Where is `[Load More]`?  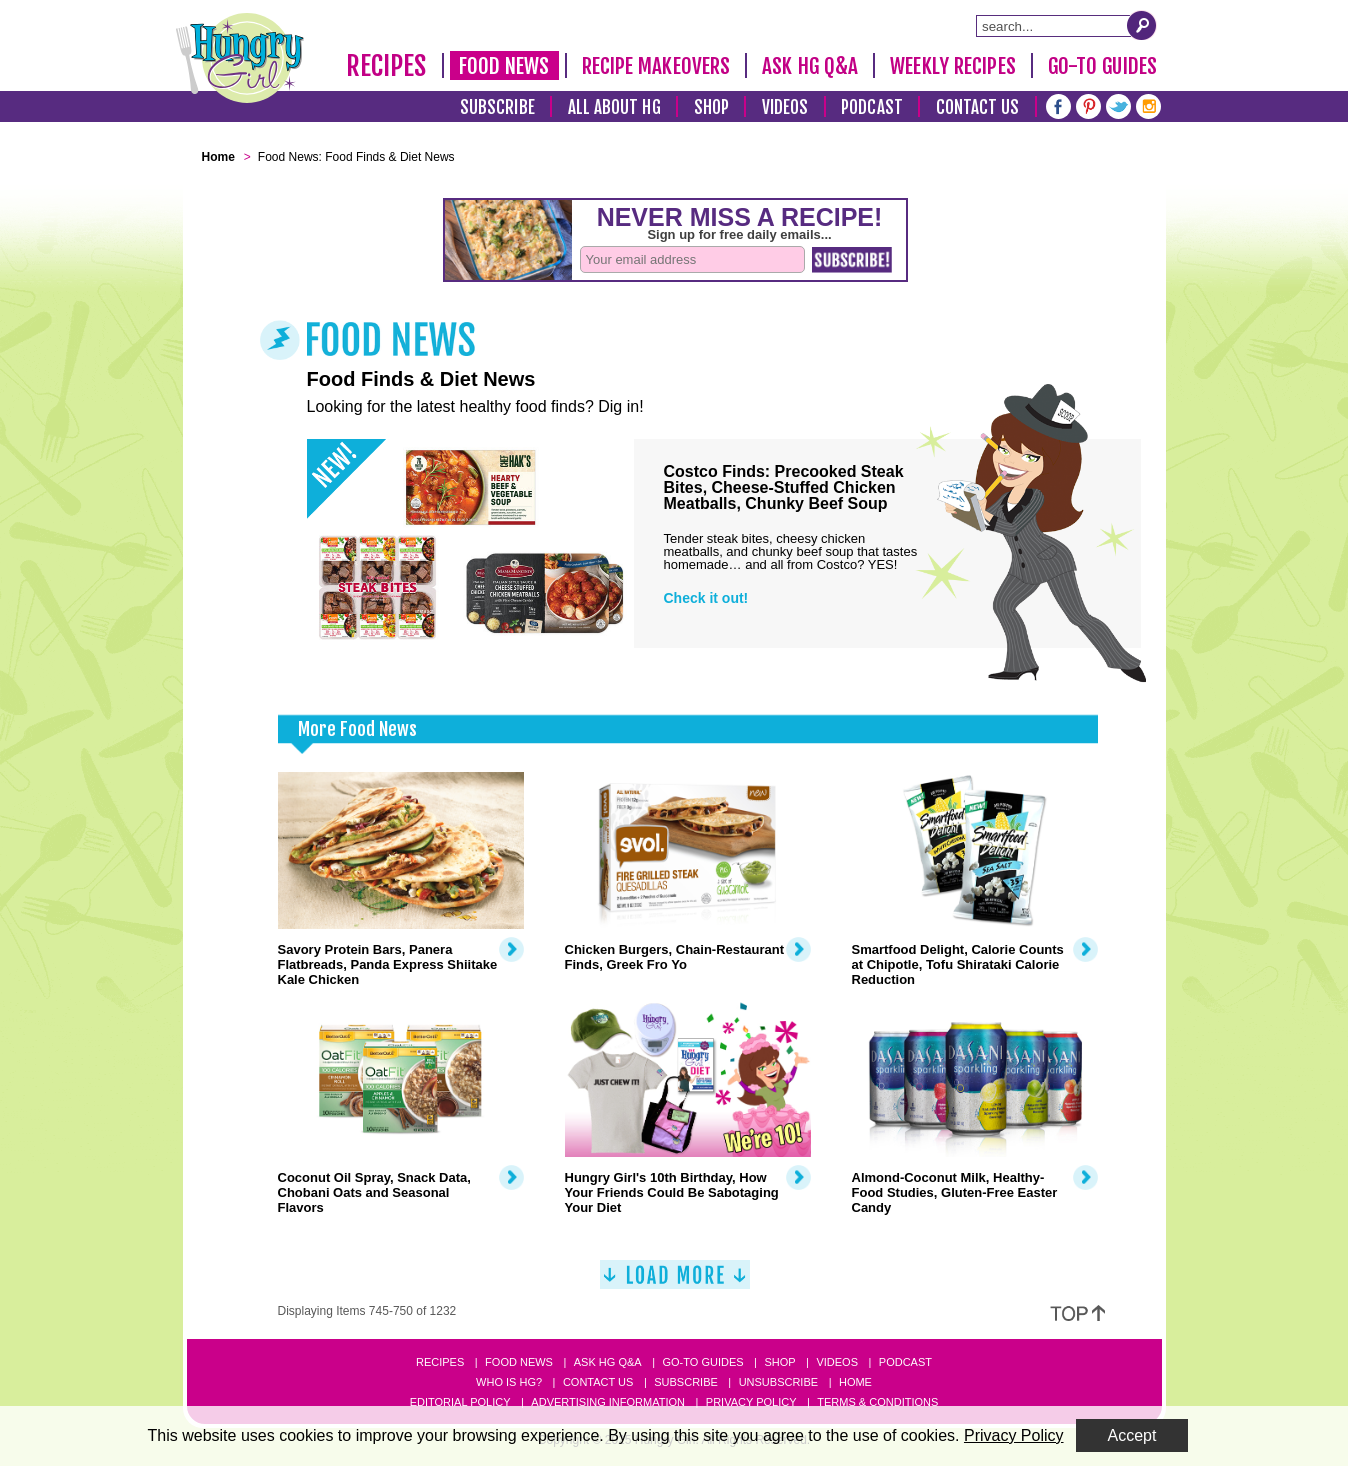 [Load More] is located at coordinates (675, 1282).